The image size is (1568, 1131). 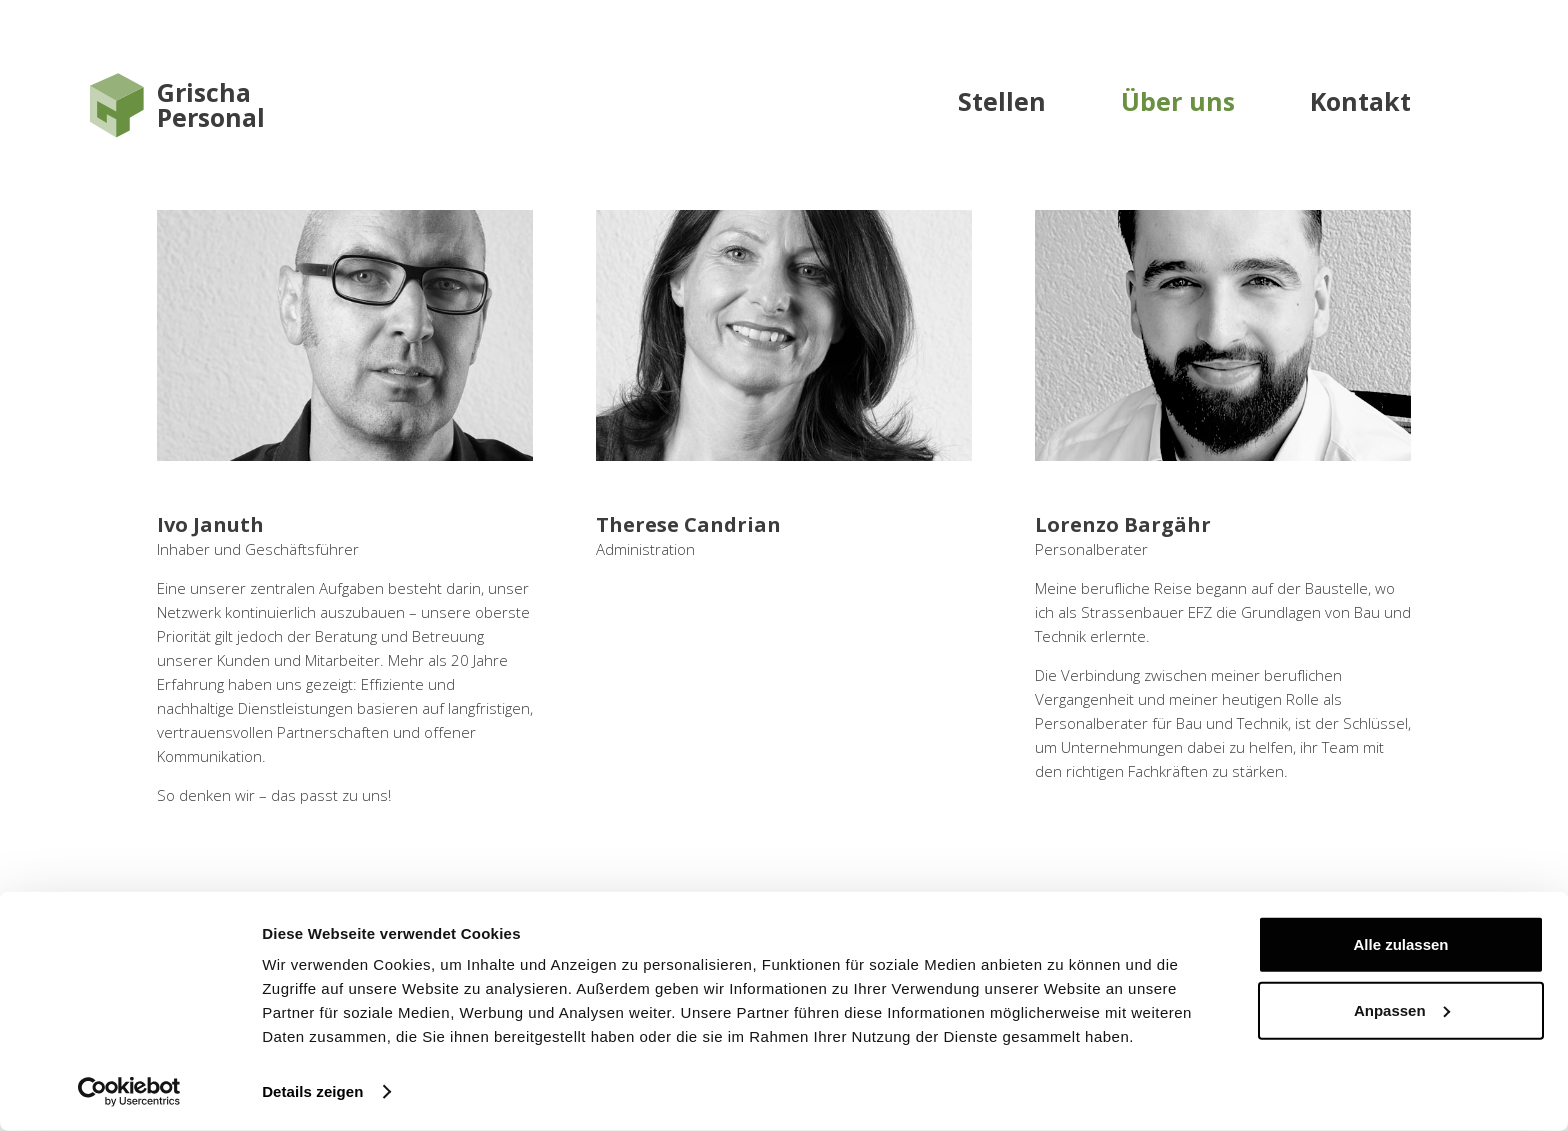 What do you see at coordinates (129, 1092) in the screenshot?
I see `[Cookiebot von Usercentrics - öffnet in einem neuen Fenster]` at bounding box center [129, 1092].